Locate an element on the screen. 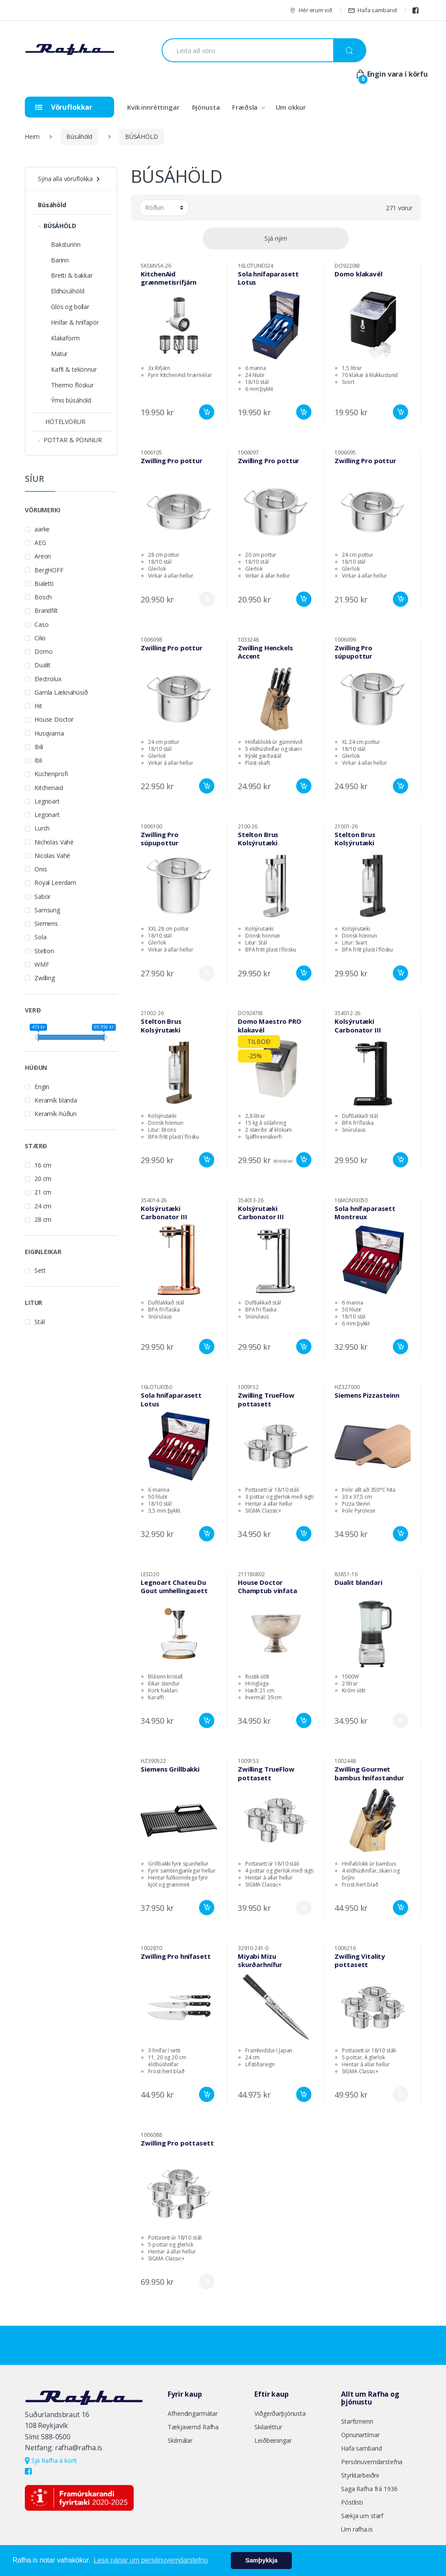 The width and height of the screenshot is (446, 2576). Küchenprofi is located at coordinates (51, 774).